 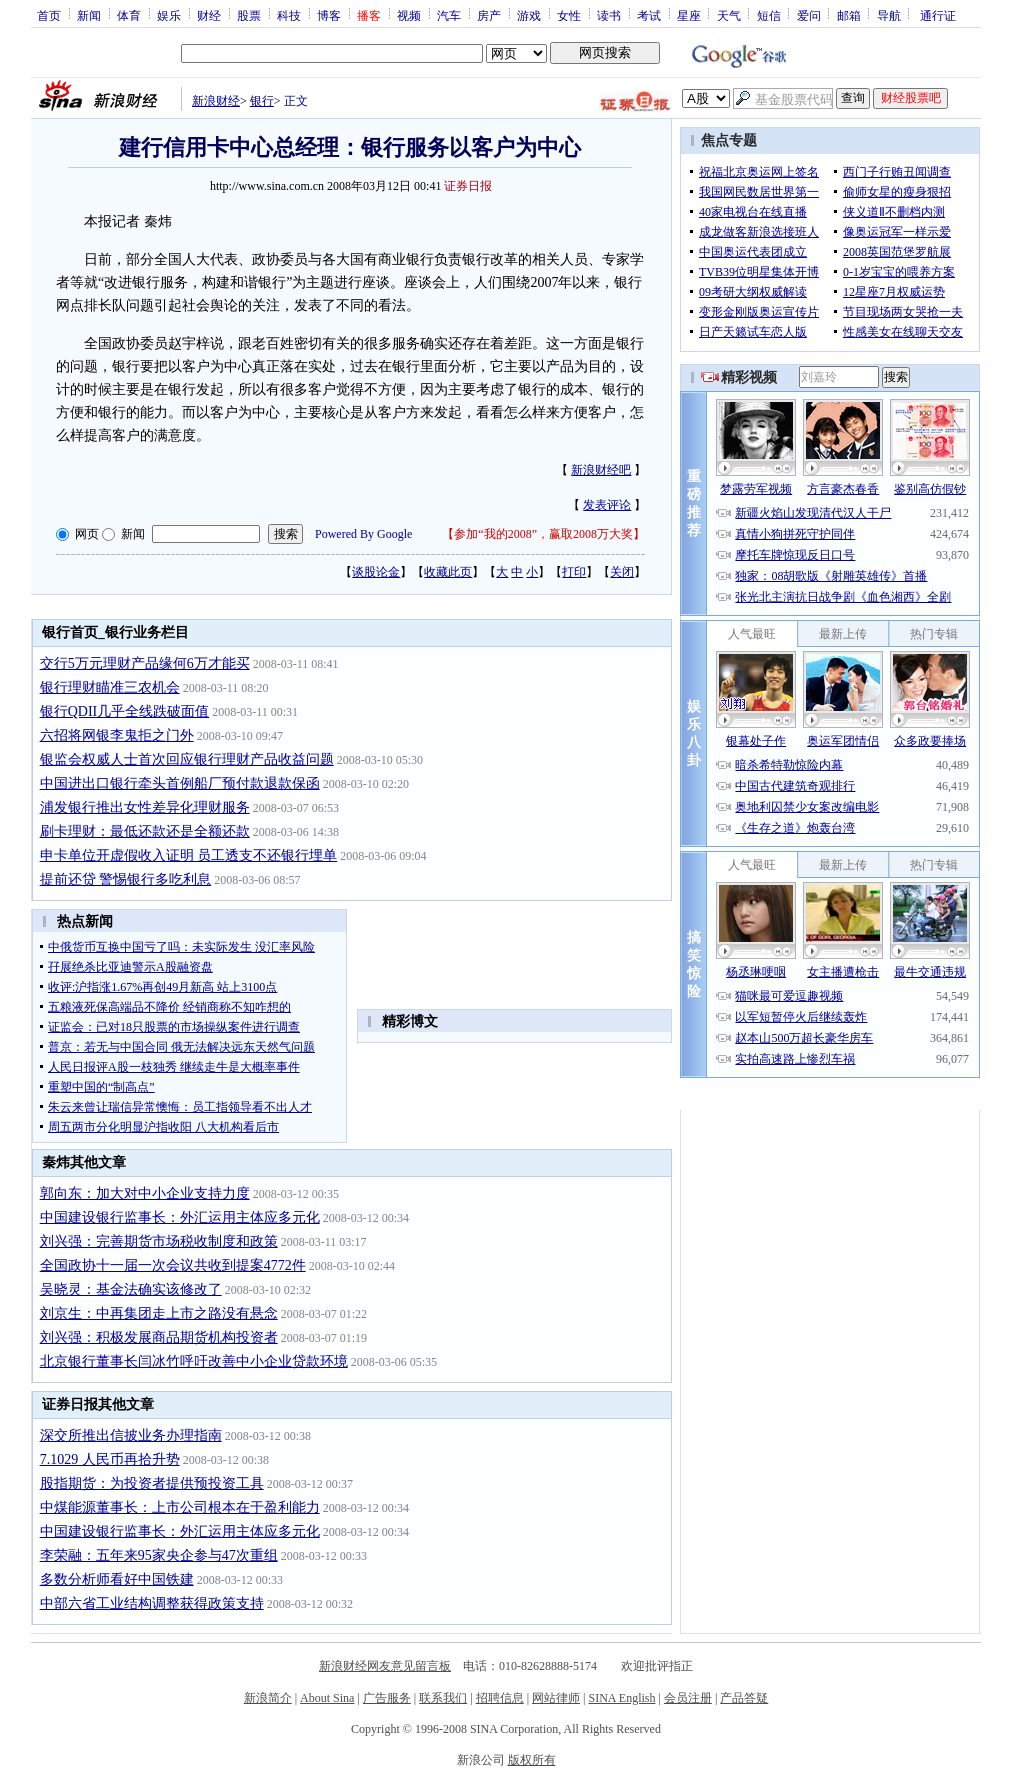 What do you see at coordinates (327, 1698) in the screenshot?
I see `About Sina` at bounding box center [327, 1698].